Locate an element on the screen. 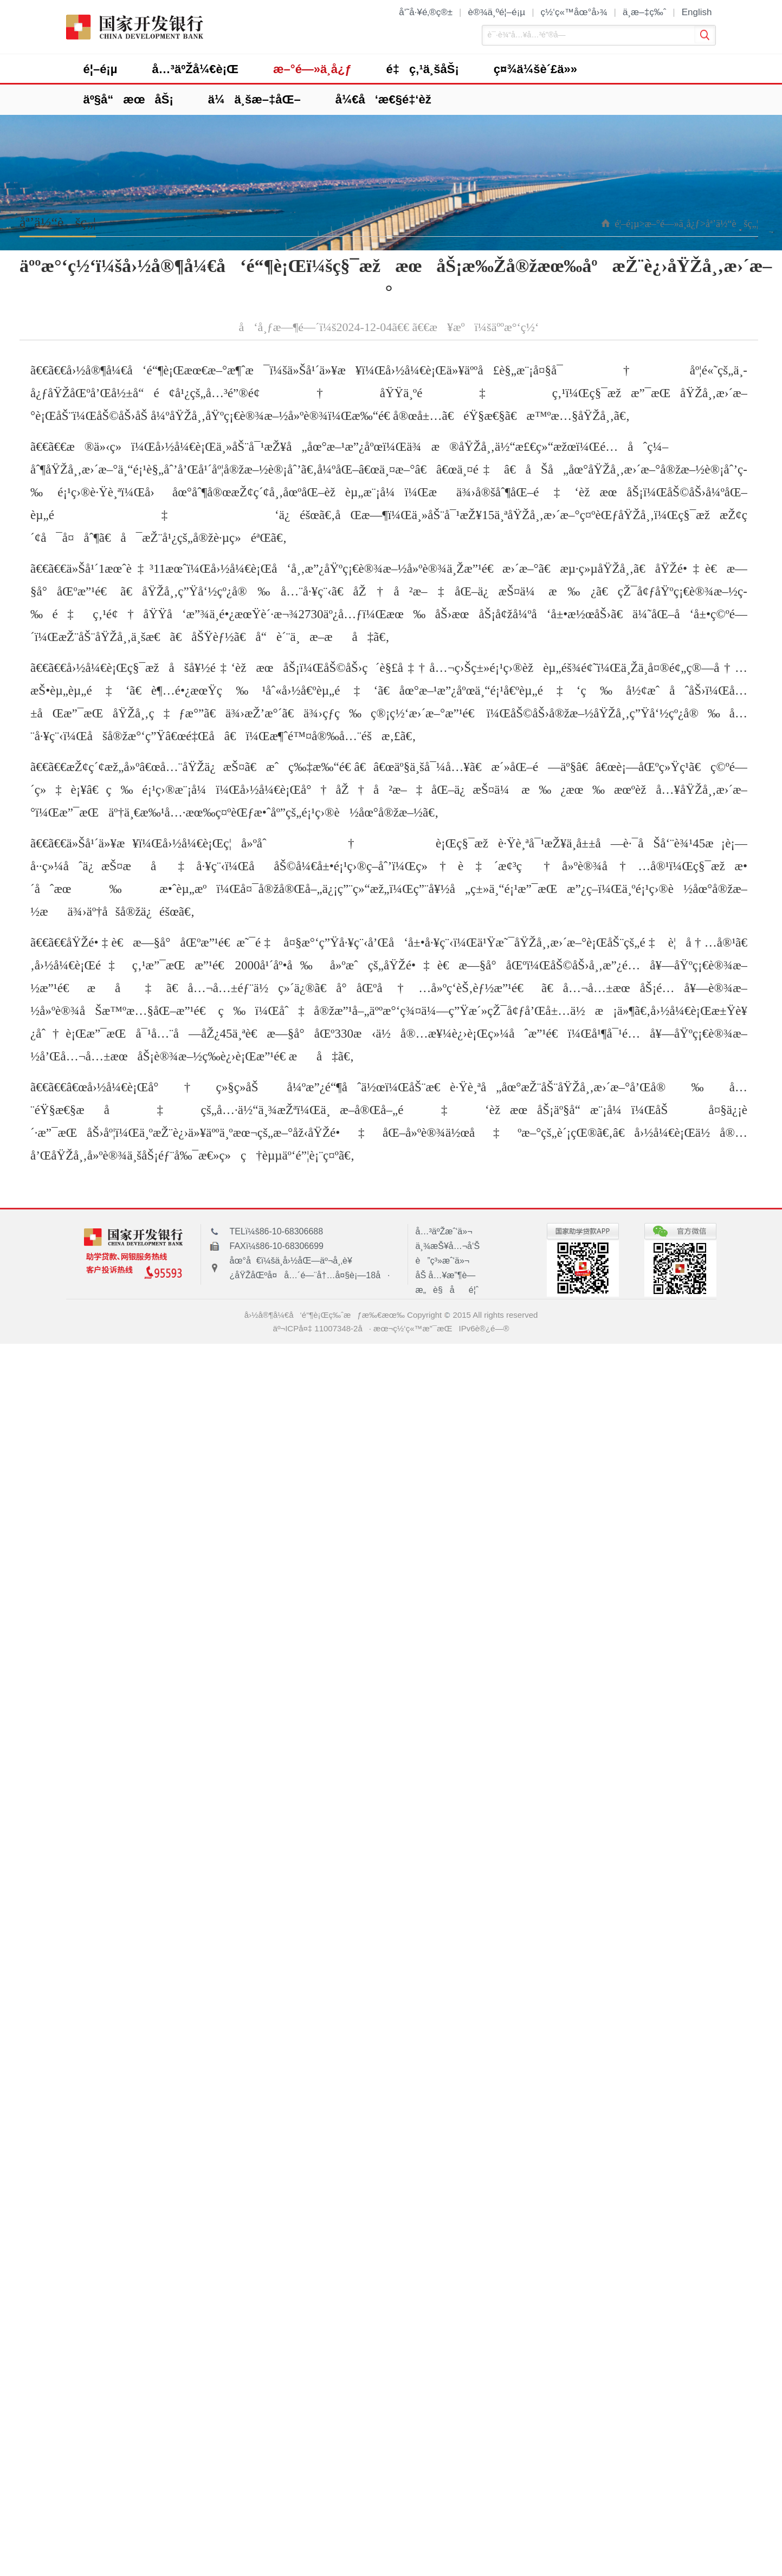  é‡ç‚¹ä¸šåŠ¡ is located at coordinates (422, 69).